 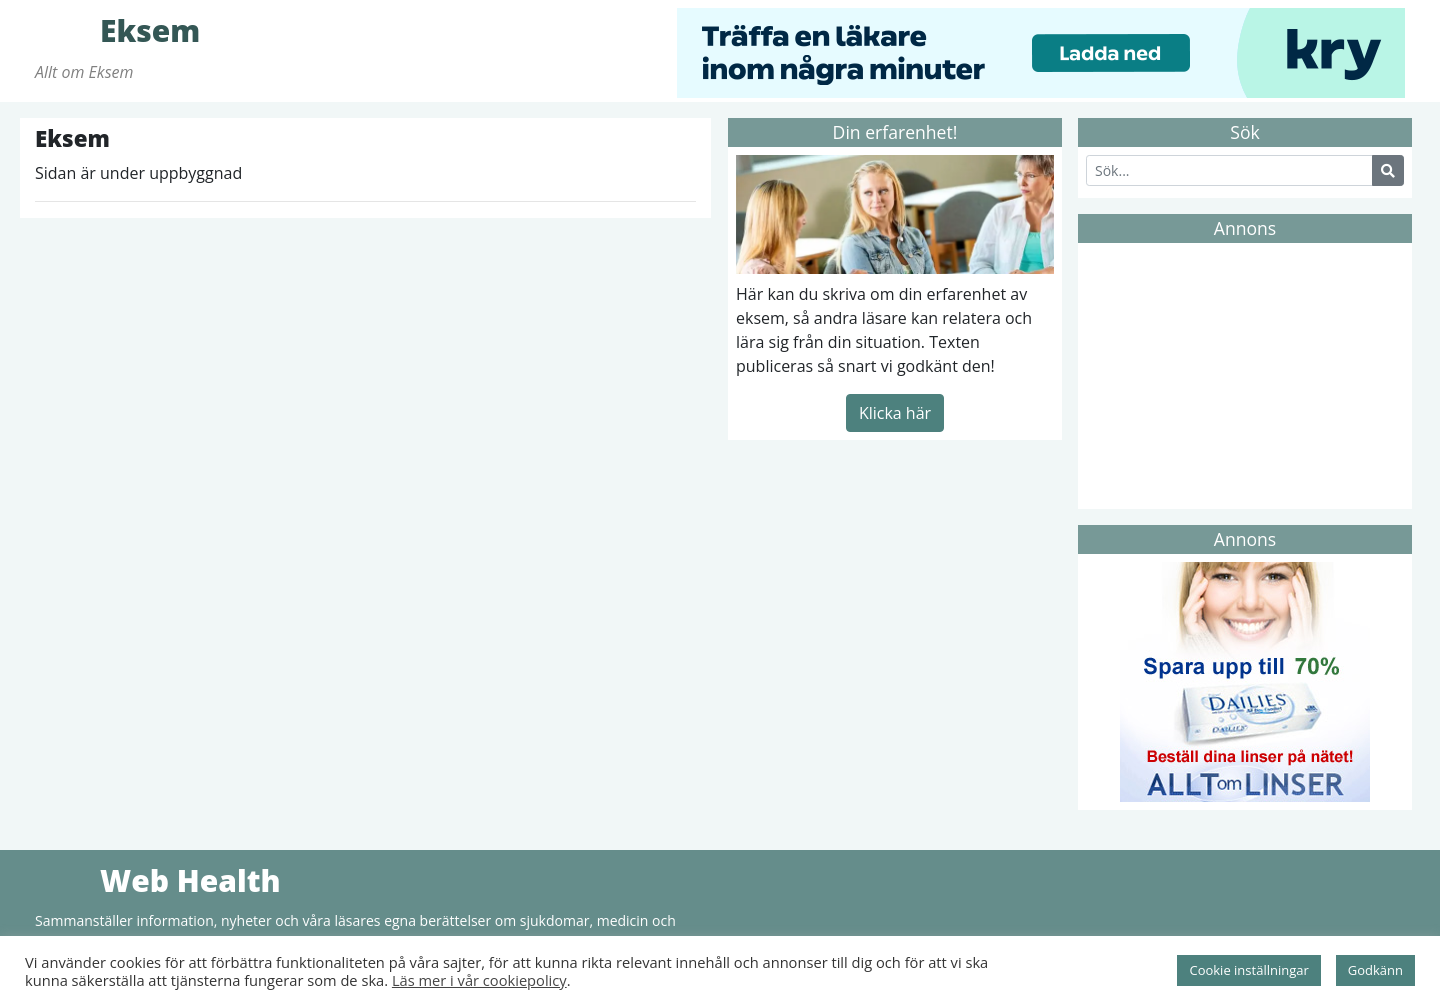 What do you see at coordinates (65, 30) in the screenshot?
I see `Eksem` at bounding box center [65, 30].